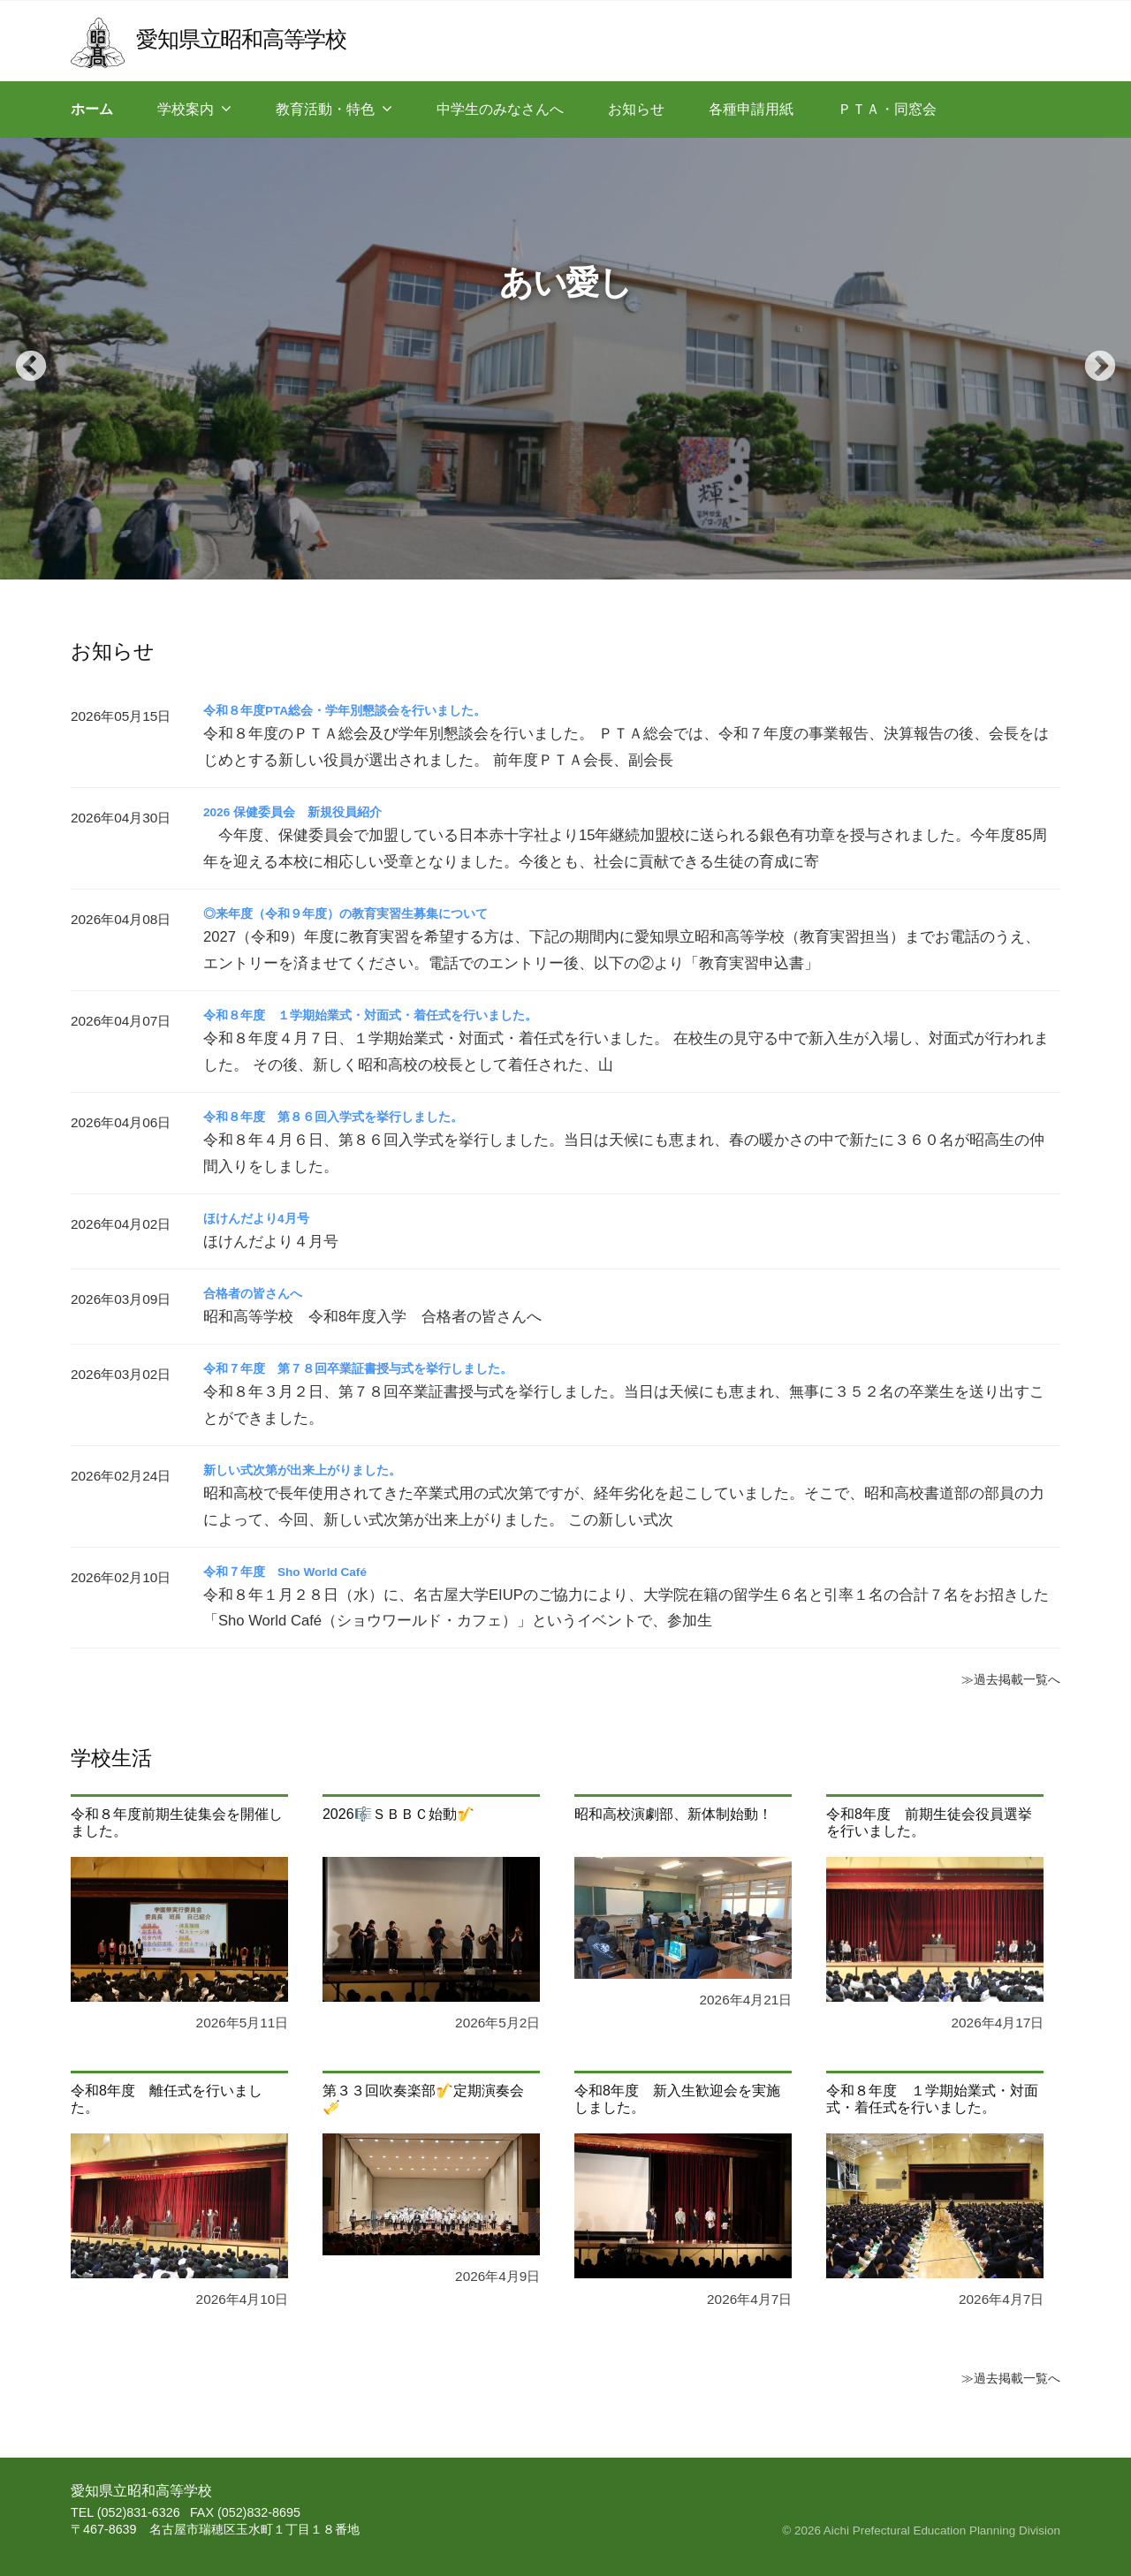  What do you see at coordinates (365, 709) in the screenshot?
I see `令和８年度PTA総会・学年別懇談会を行いました。` at bounding box center [365, 709].